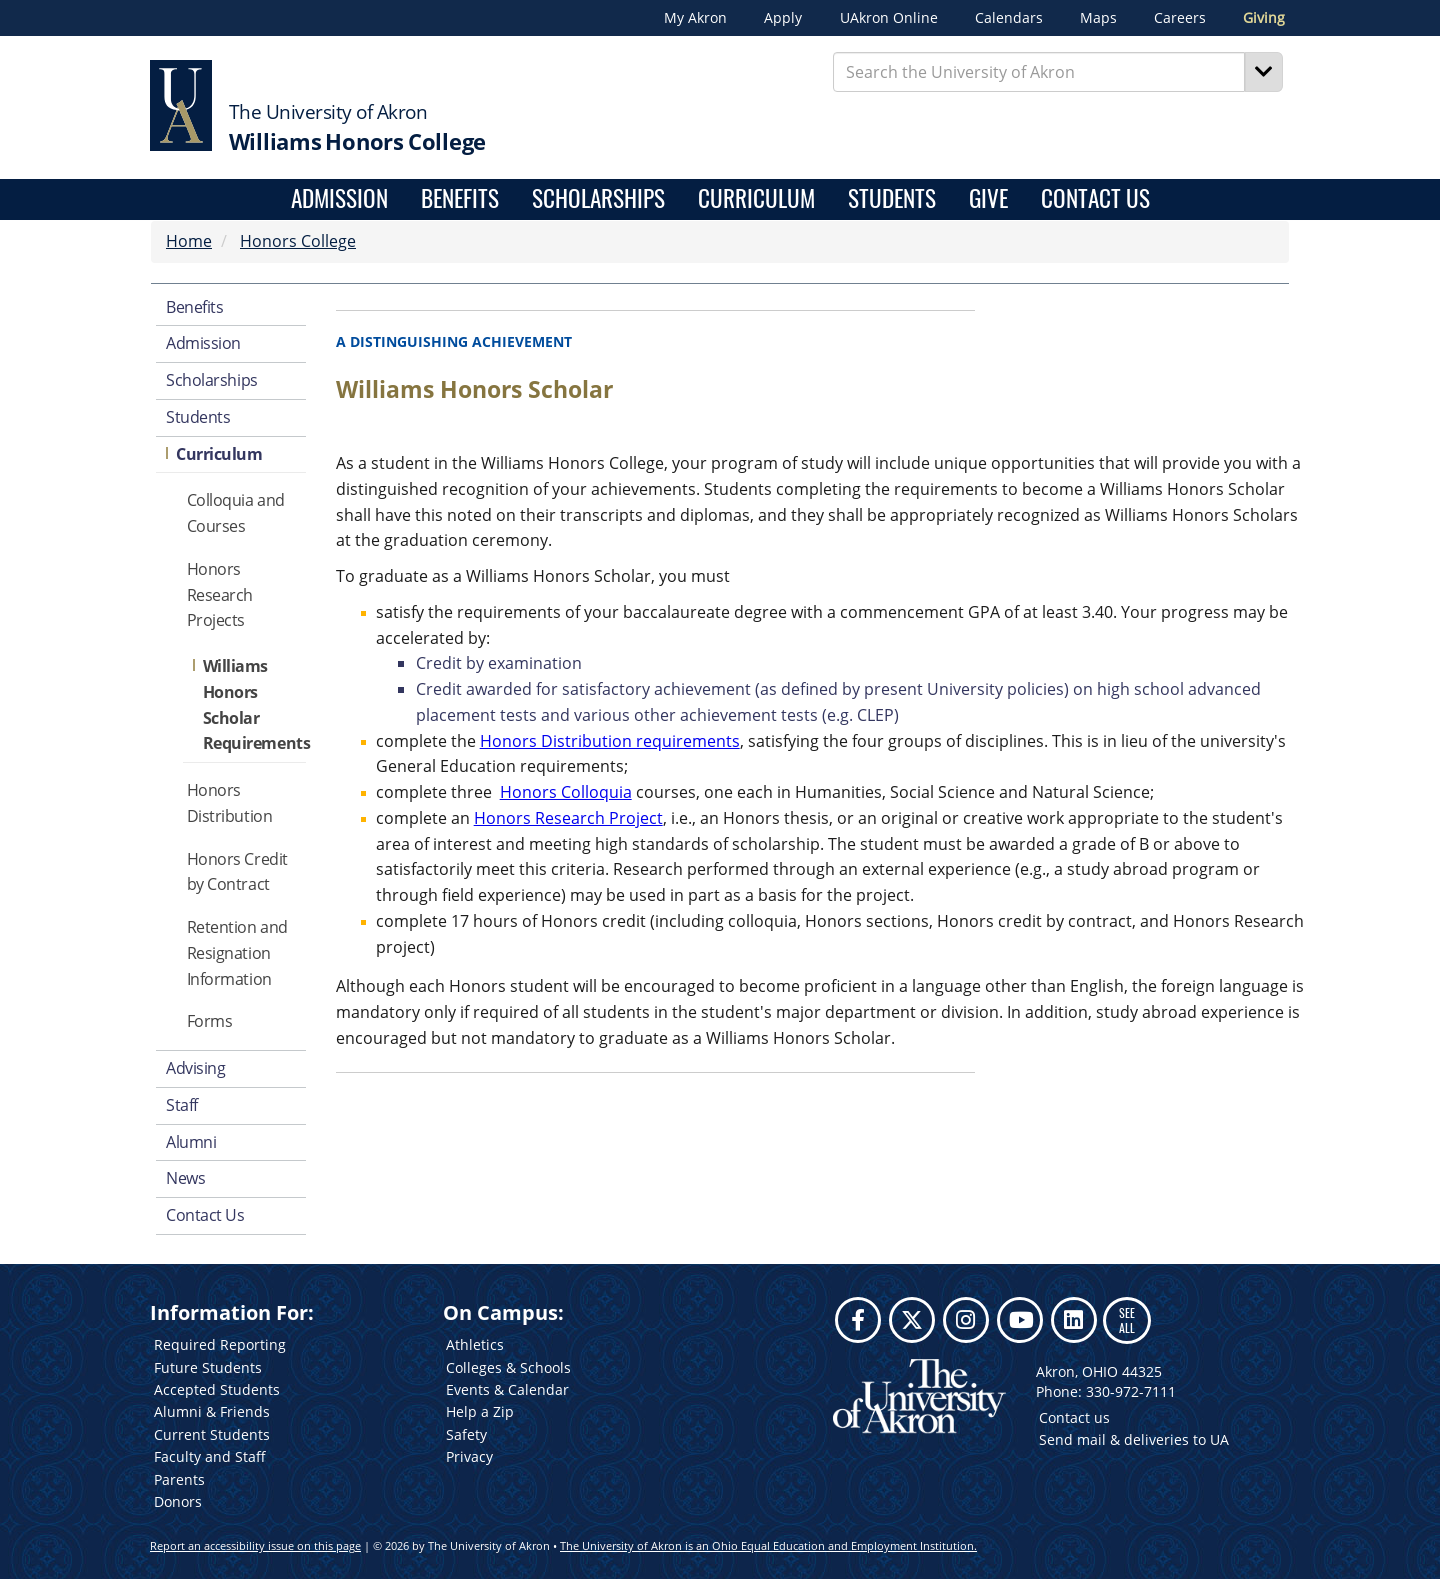 This screenshot has height=1579, width=1440. What do you see at coordinates (220, 1344) in the screenshot?
I see `Required Reporting` at bounding box center [220, 1344].